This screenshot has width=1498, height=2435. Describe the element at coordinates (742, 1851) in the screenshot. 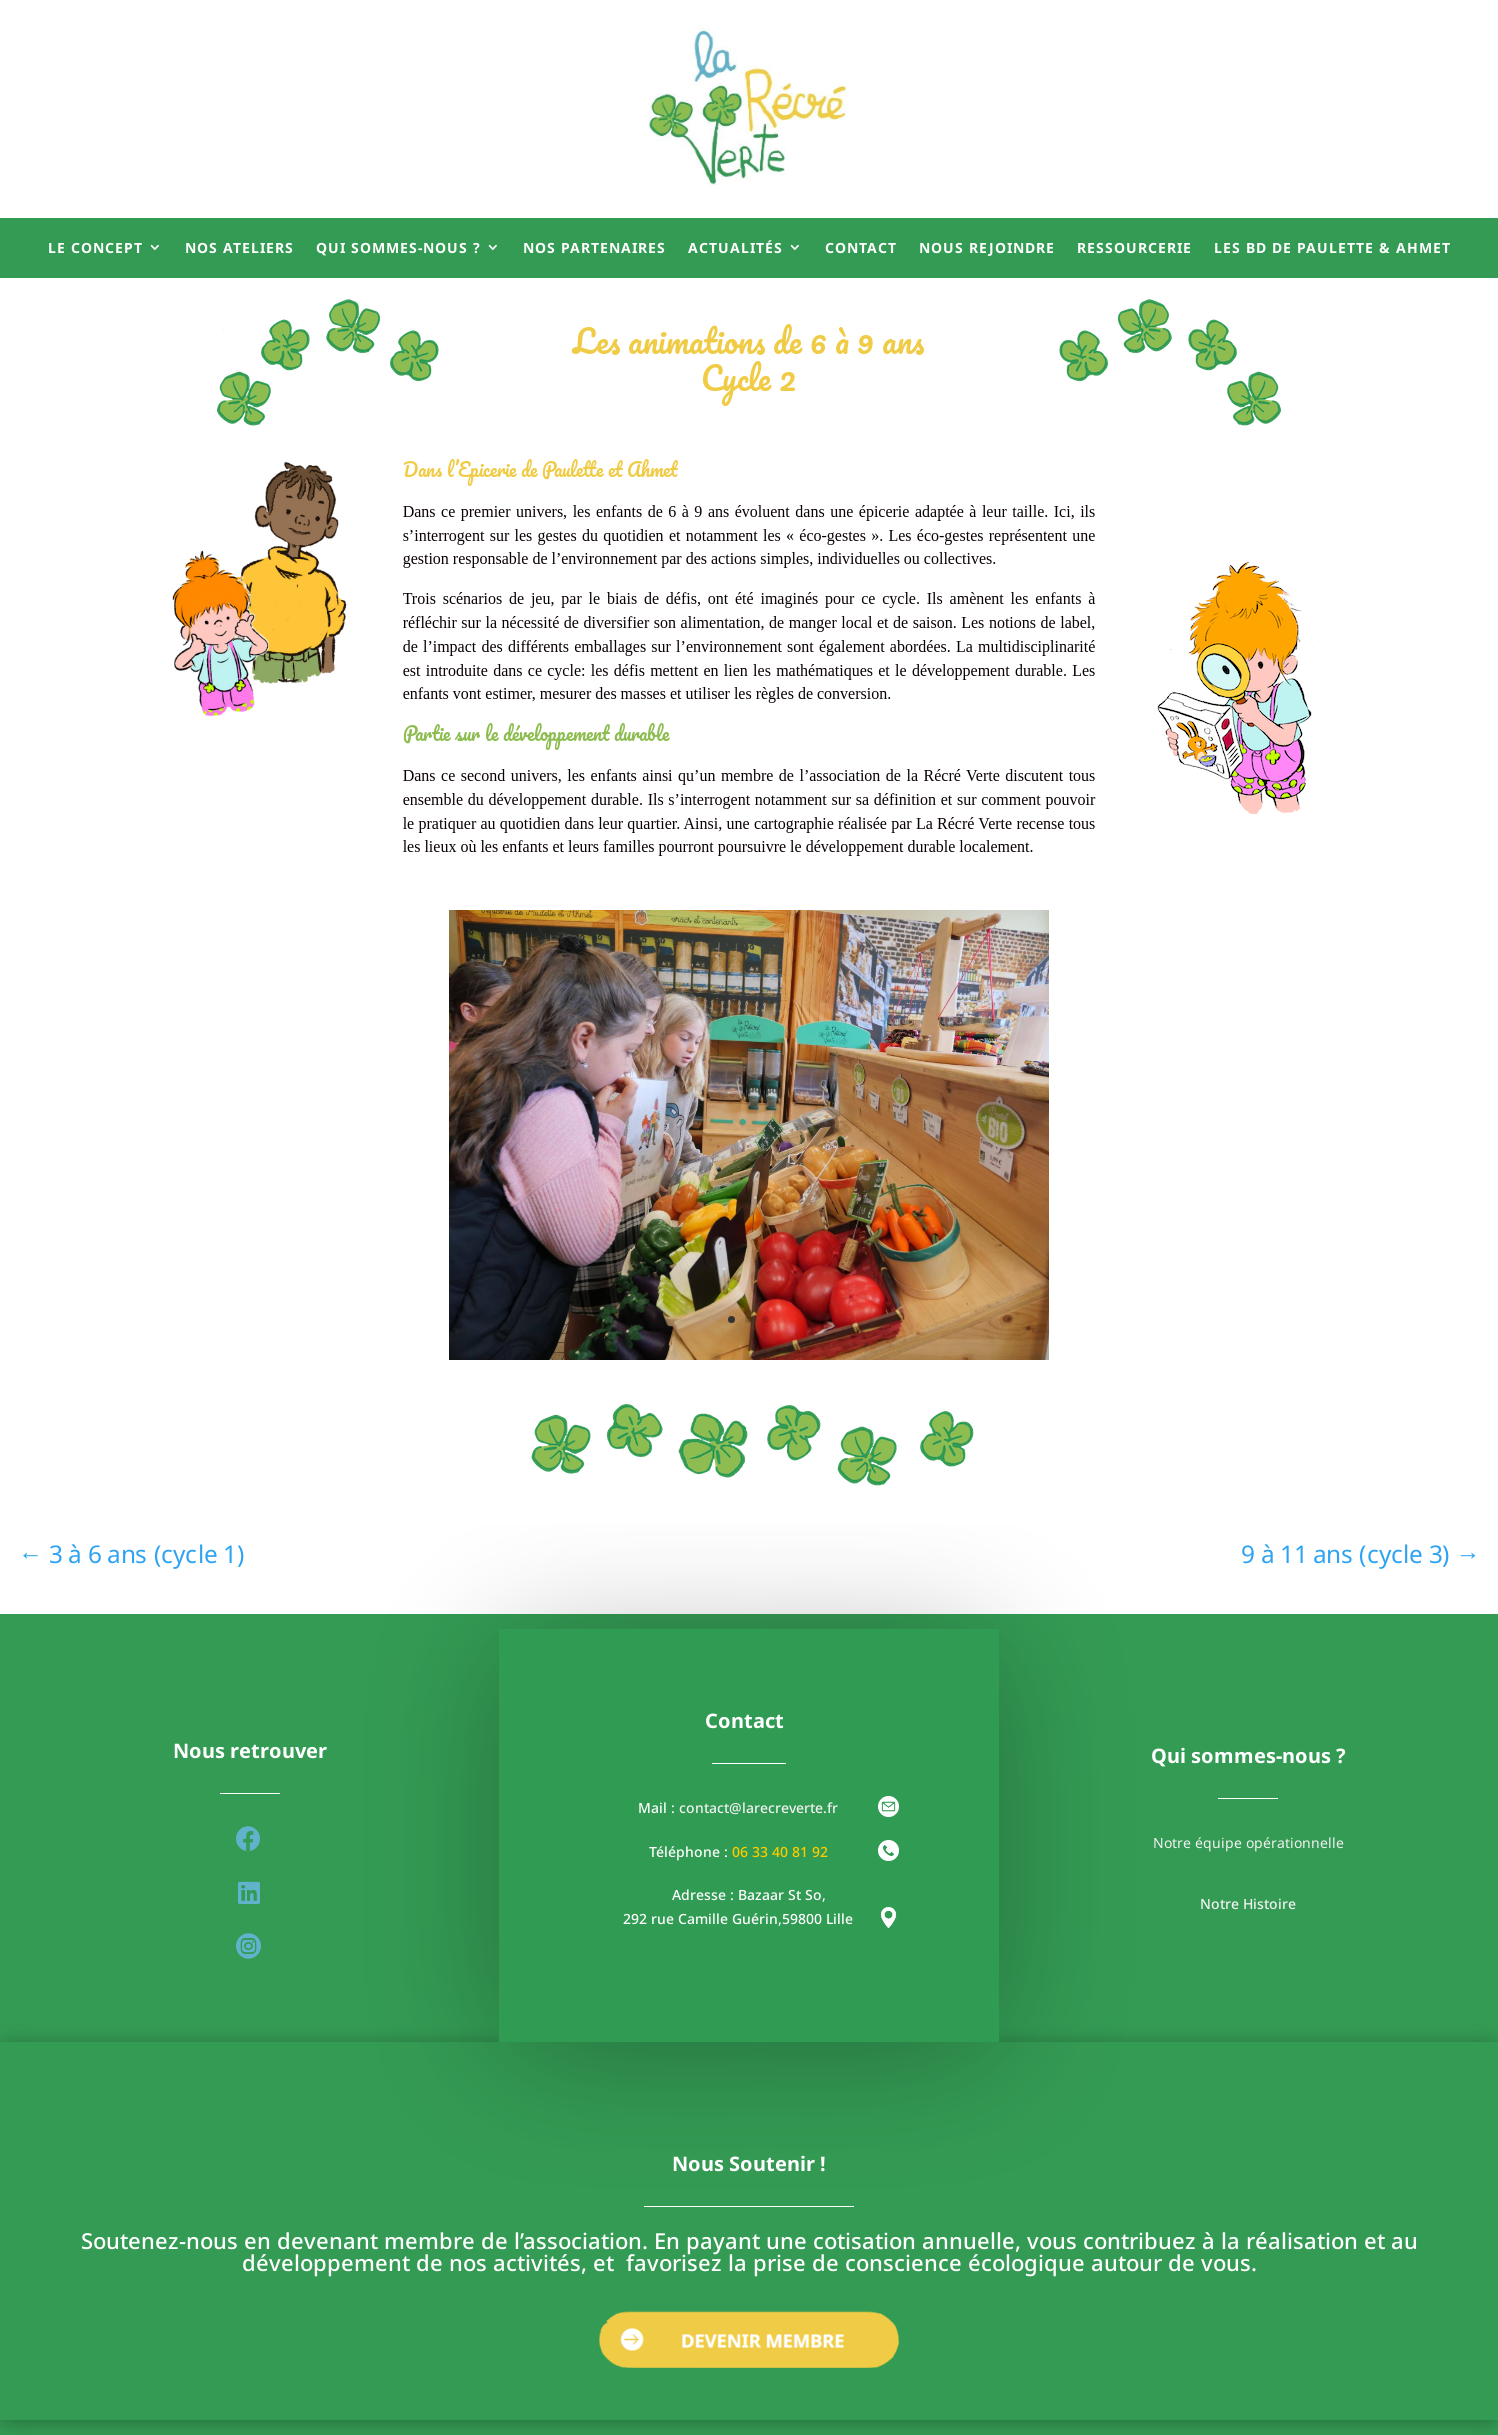

I see `06` at that location.